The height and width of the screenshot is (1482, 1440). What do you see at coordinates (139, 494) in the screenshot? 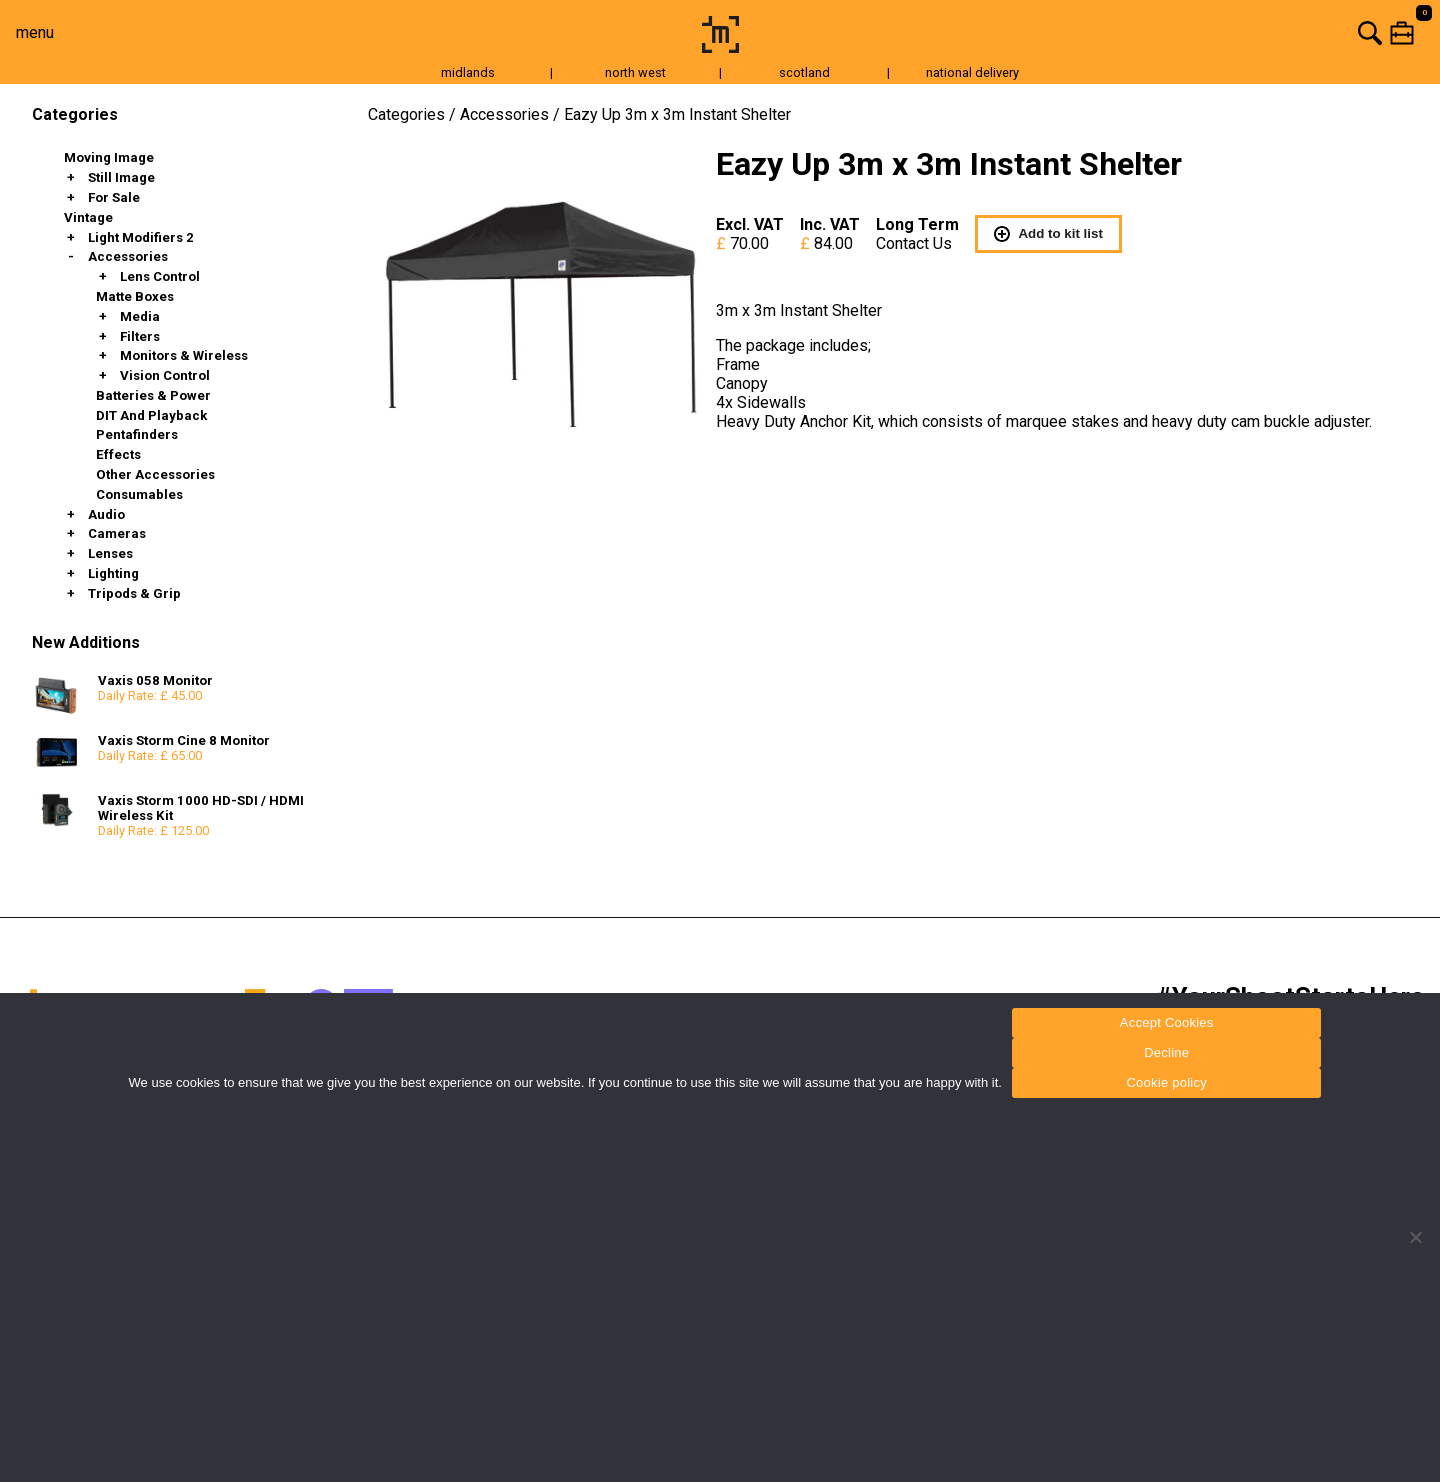
I see `Consumables` at bounding box center [139, 494].